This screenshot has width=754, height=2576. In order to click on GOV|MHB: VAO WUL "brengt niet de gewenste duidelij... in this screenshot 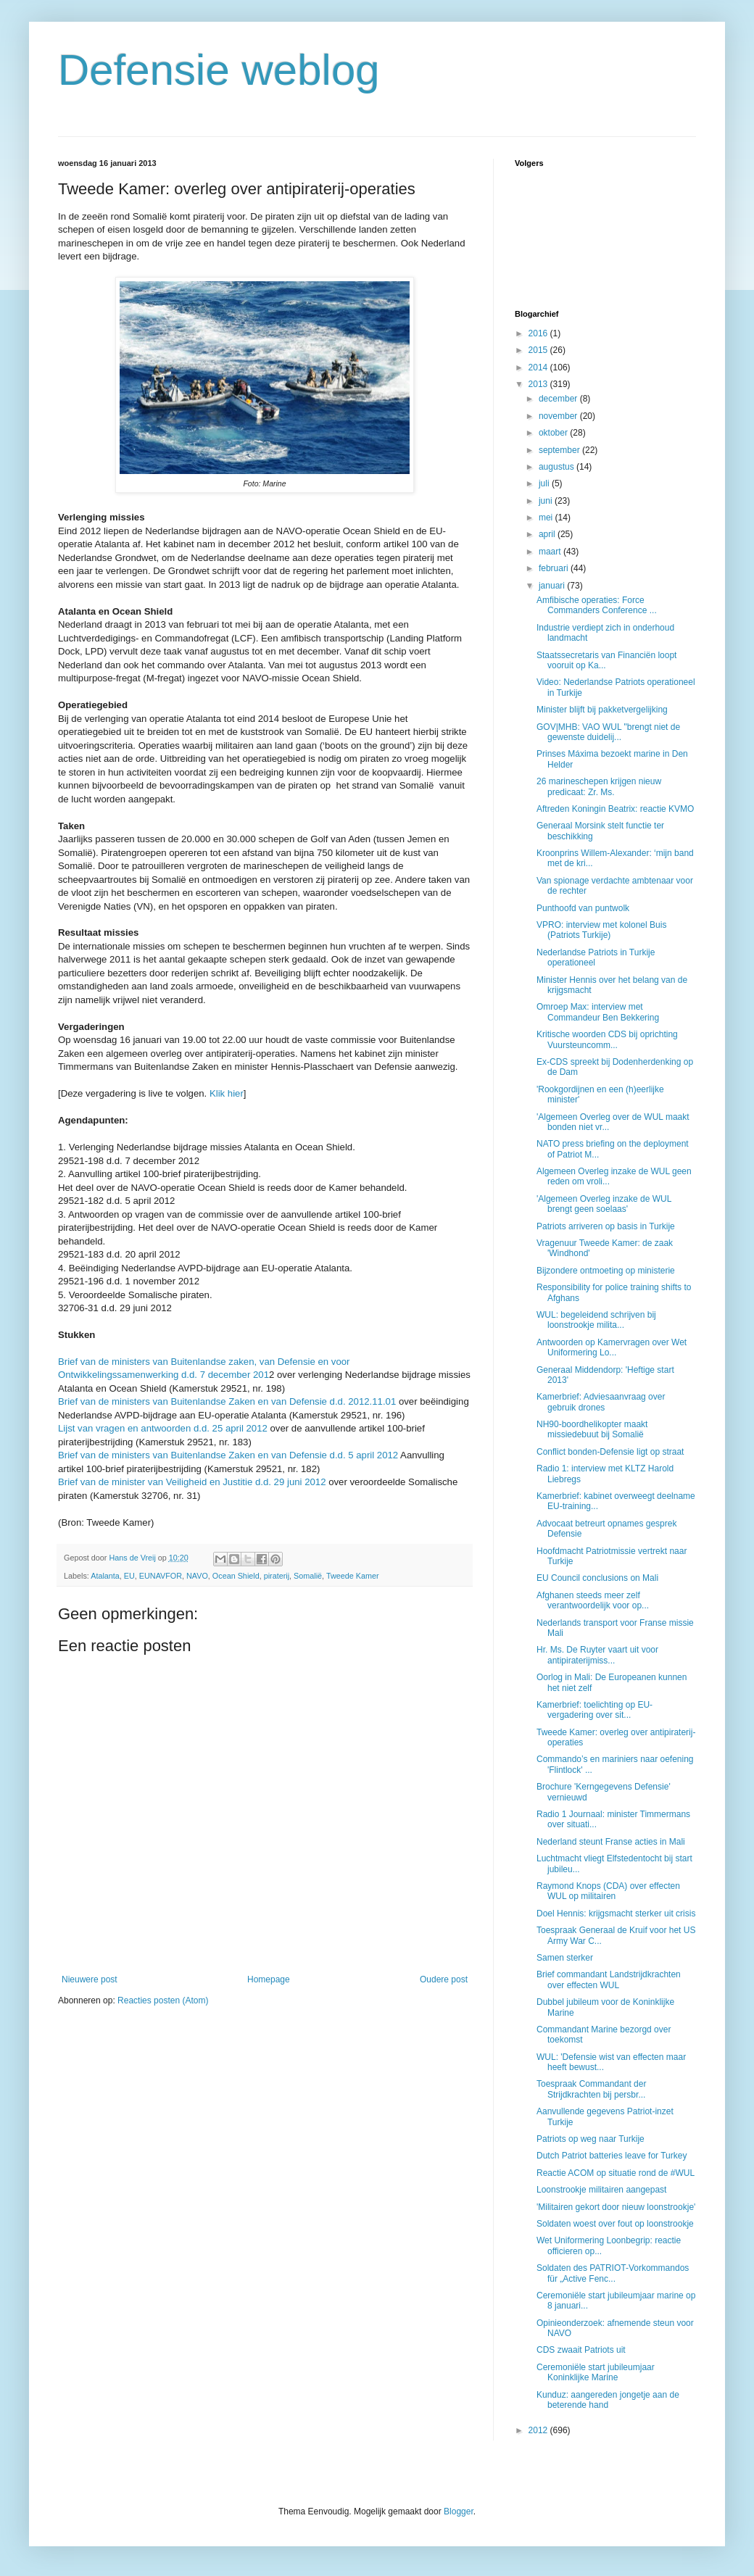, I will do `click(608, 732)`.